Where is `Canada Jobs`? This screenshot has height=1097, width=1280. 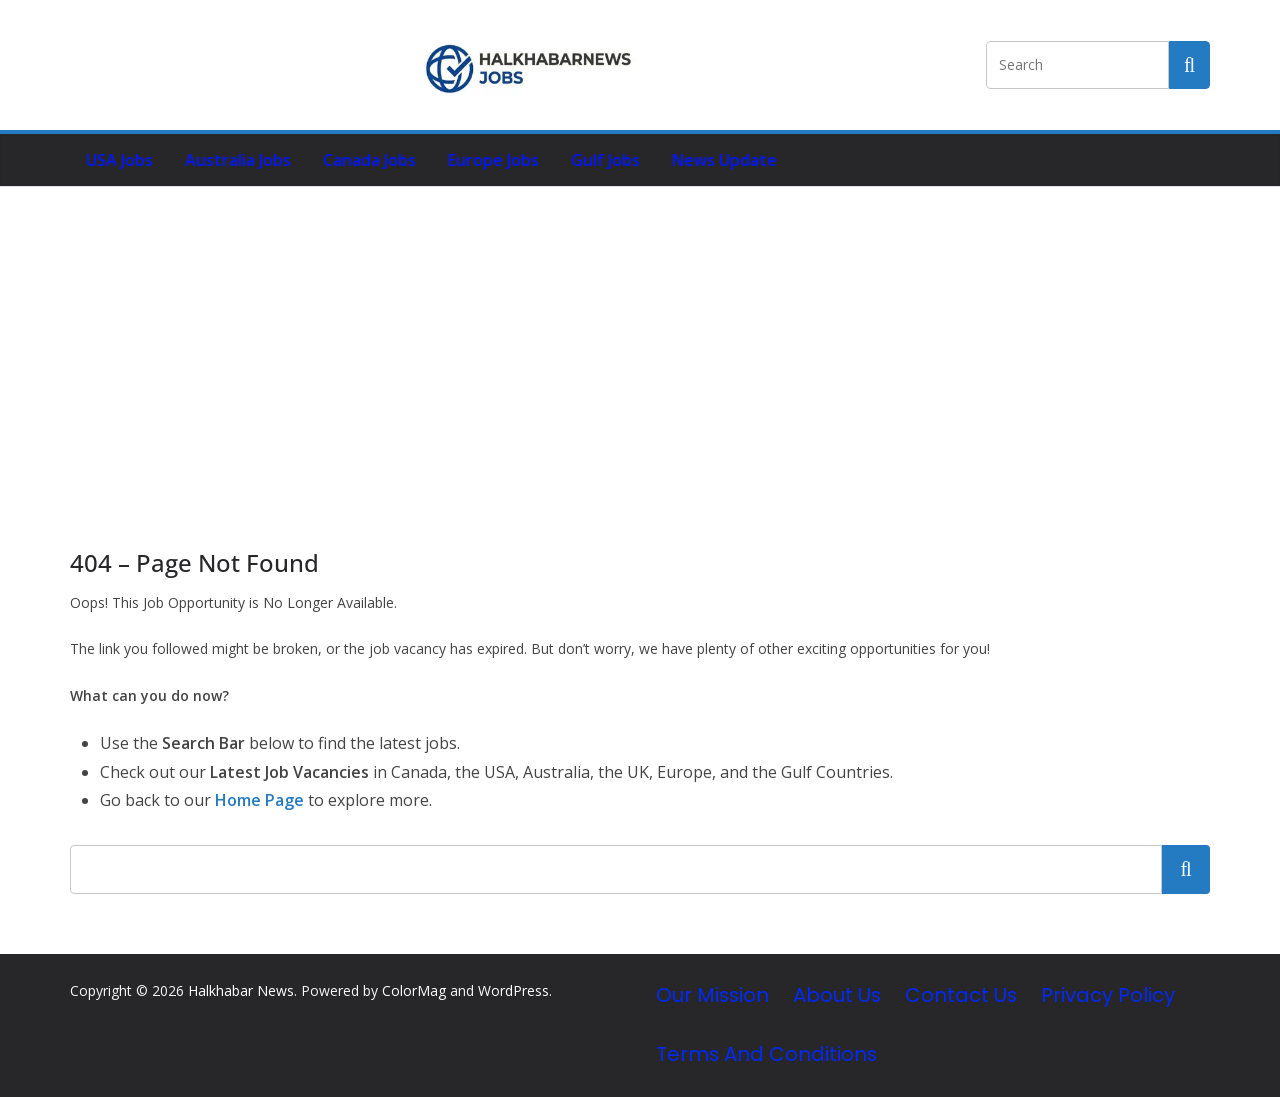
Canada Jobs is located at coordinates (369, 160).